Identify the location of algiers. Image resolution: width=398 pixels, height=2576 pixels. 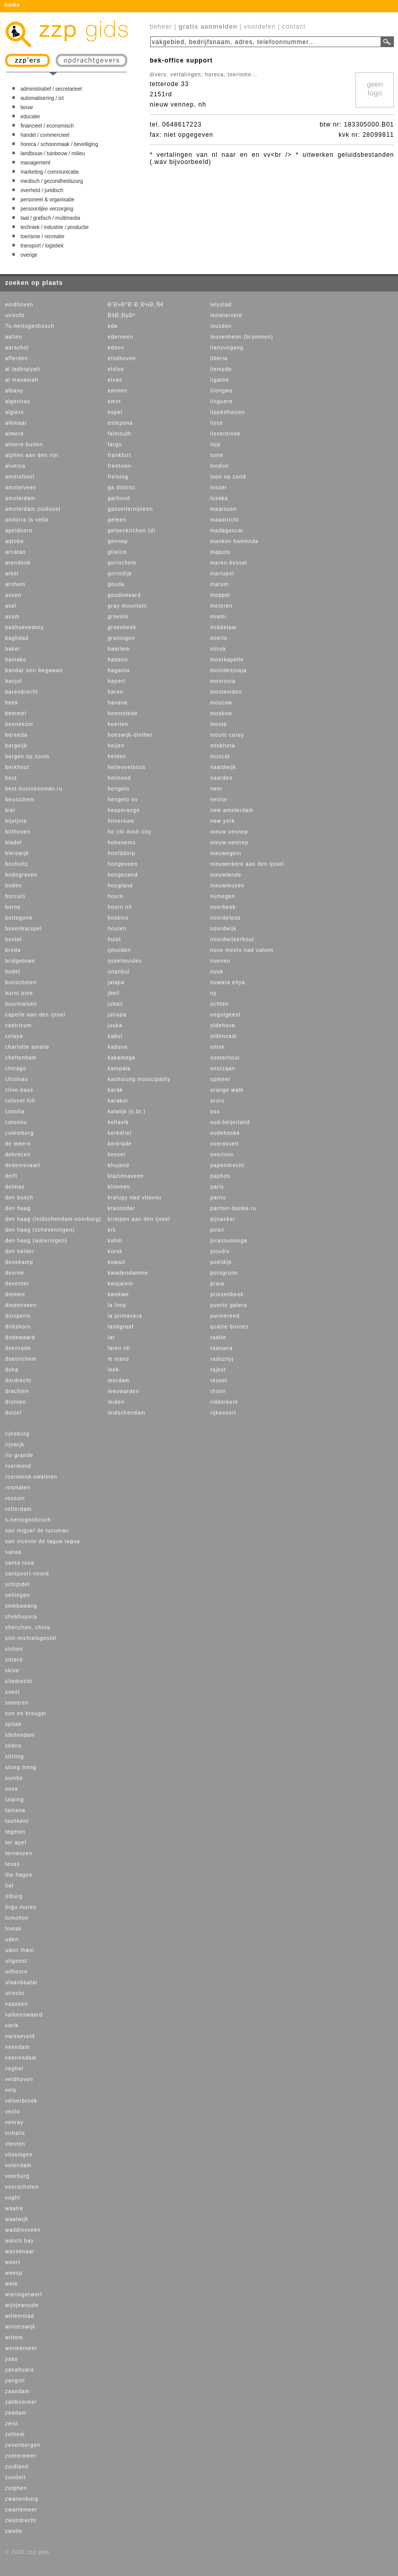
(14, 412).